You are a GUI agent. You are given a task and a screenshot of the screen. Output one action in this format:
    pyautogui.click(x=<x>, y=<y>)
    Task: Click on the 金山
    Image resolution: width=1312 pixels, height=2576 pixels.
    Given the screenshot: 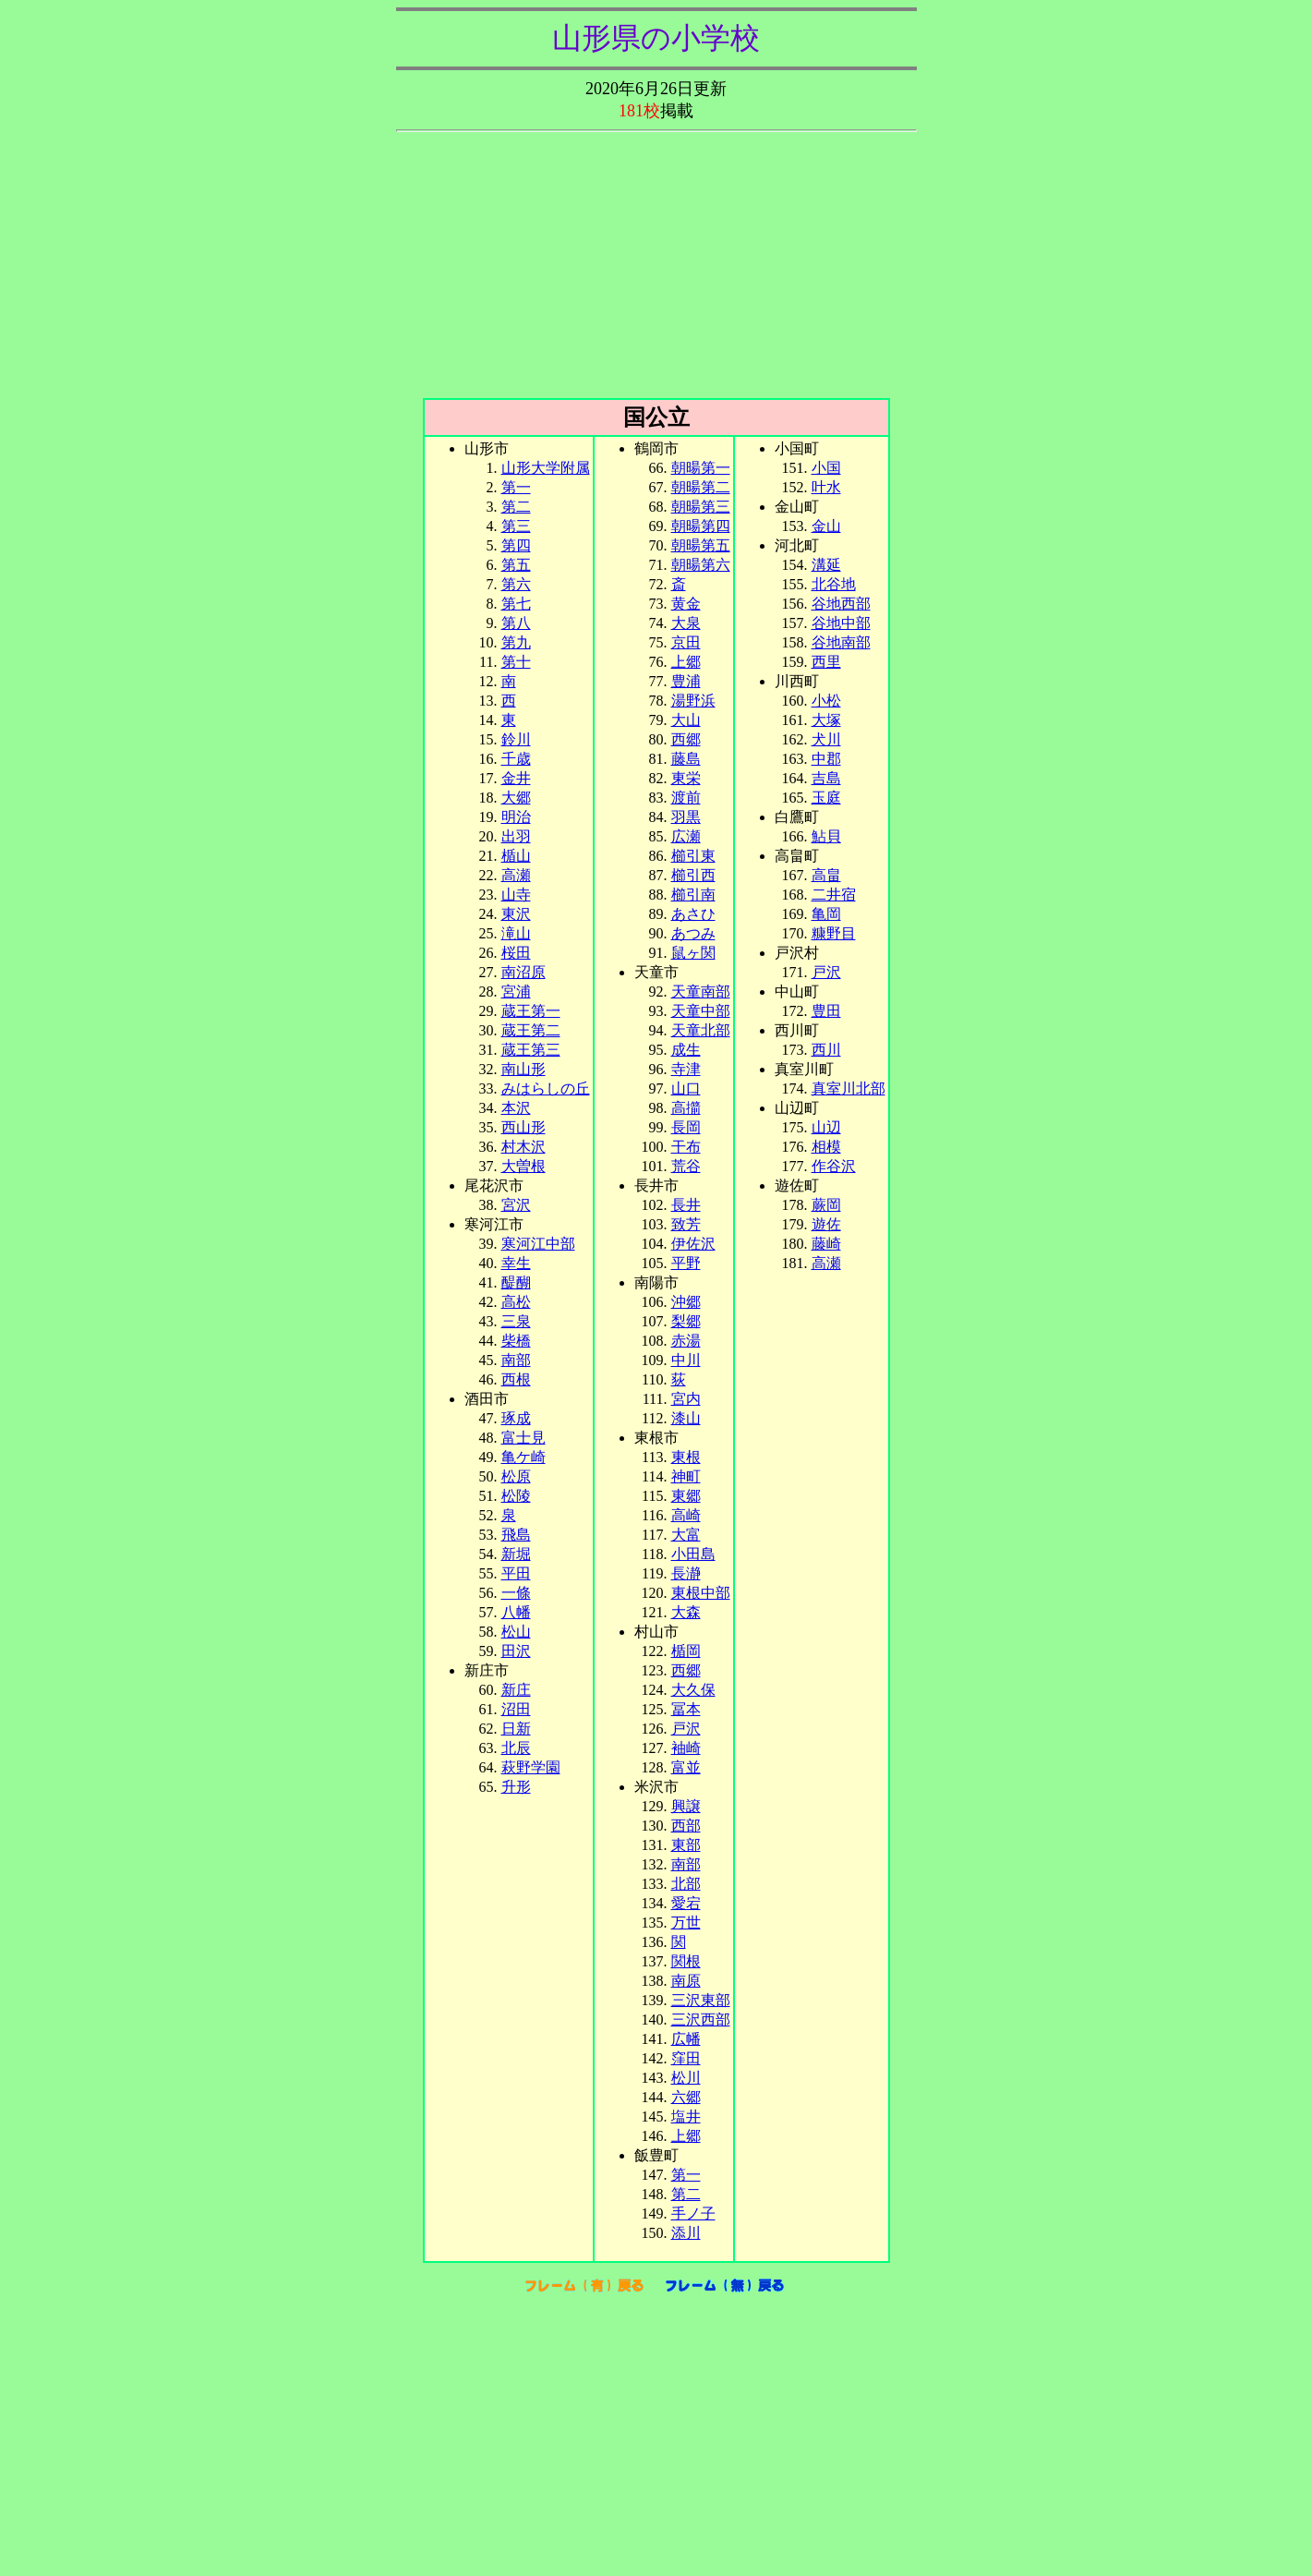 What is the action you would take?
    pyautogui.click(x=826, y=526)
    